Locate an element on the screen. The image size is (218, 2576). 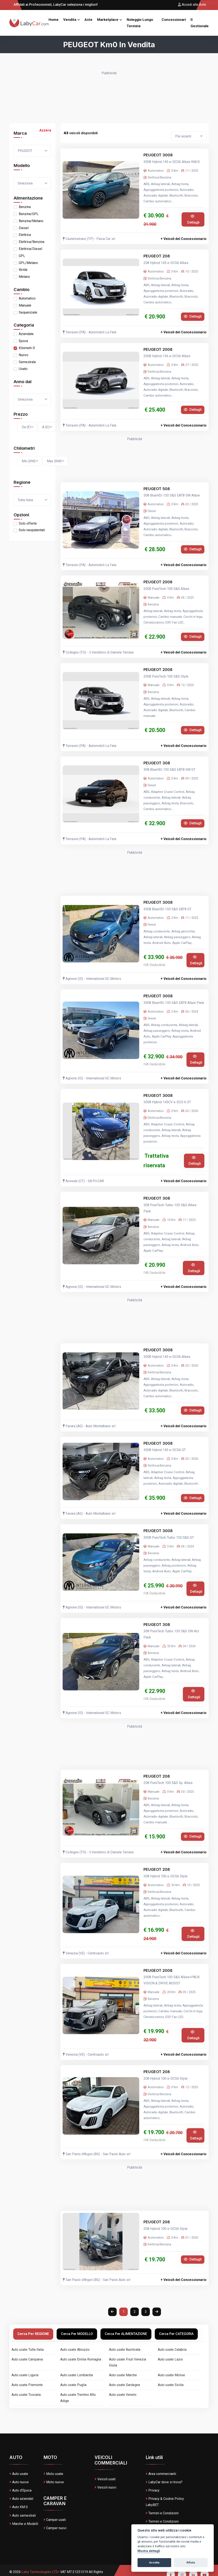
Accetta is located at coordinates (154, 2562).